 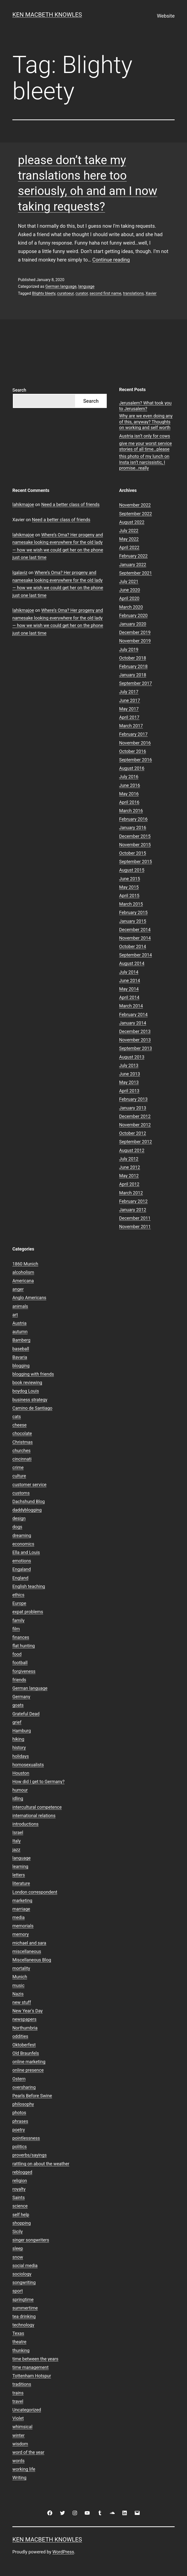 I want to click on technology, so click(x=23, y=2324).